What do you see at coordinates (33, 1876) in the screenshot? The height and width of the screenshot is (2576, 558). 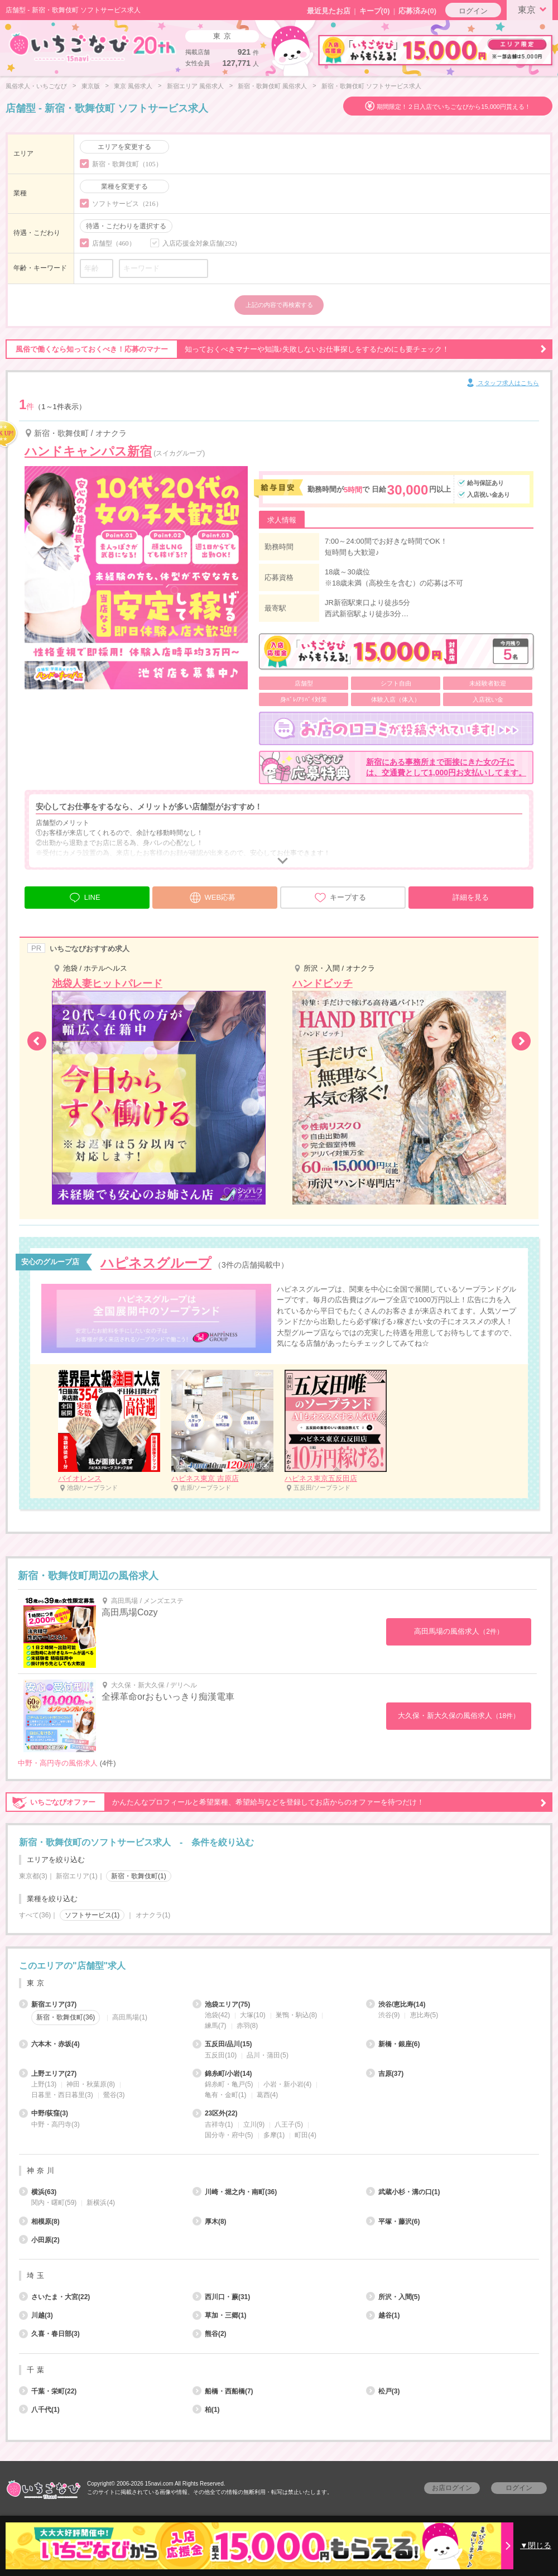 I see `東京都(3)` at bounding box center [33, 1876].